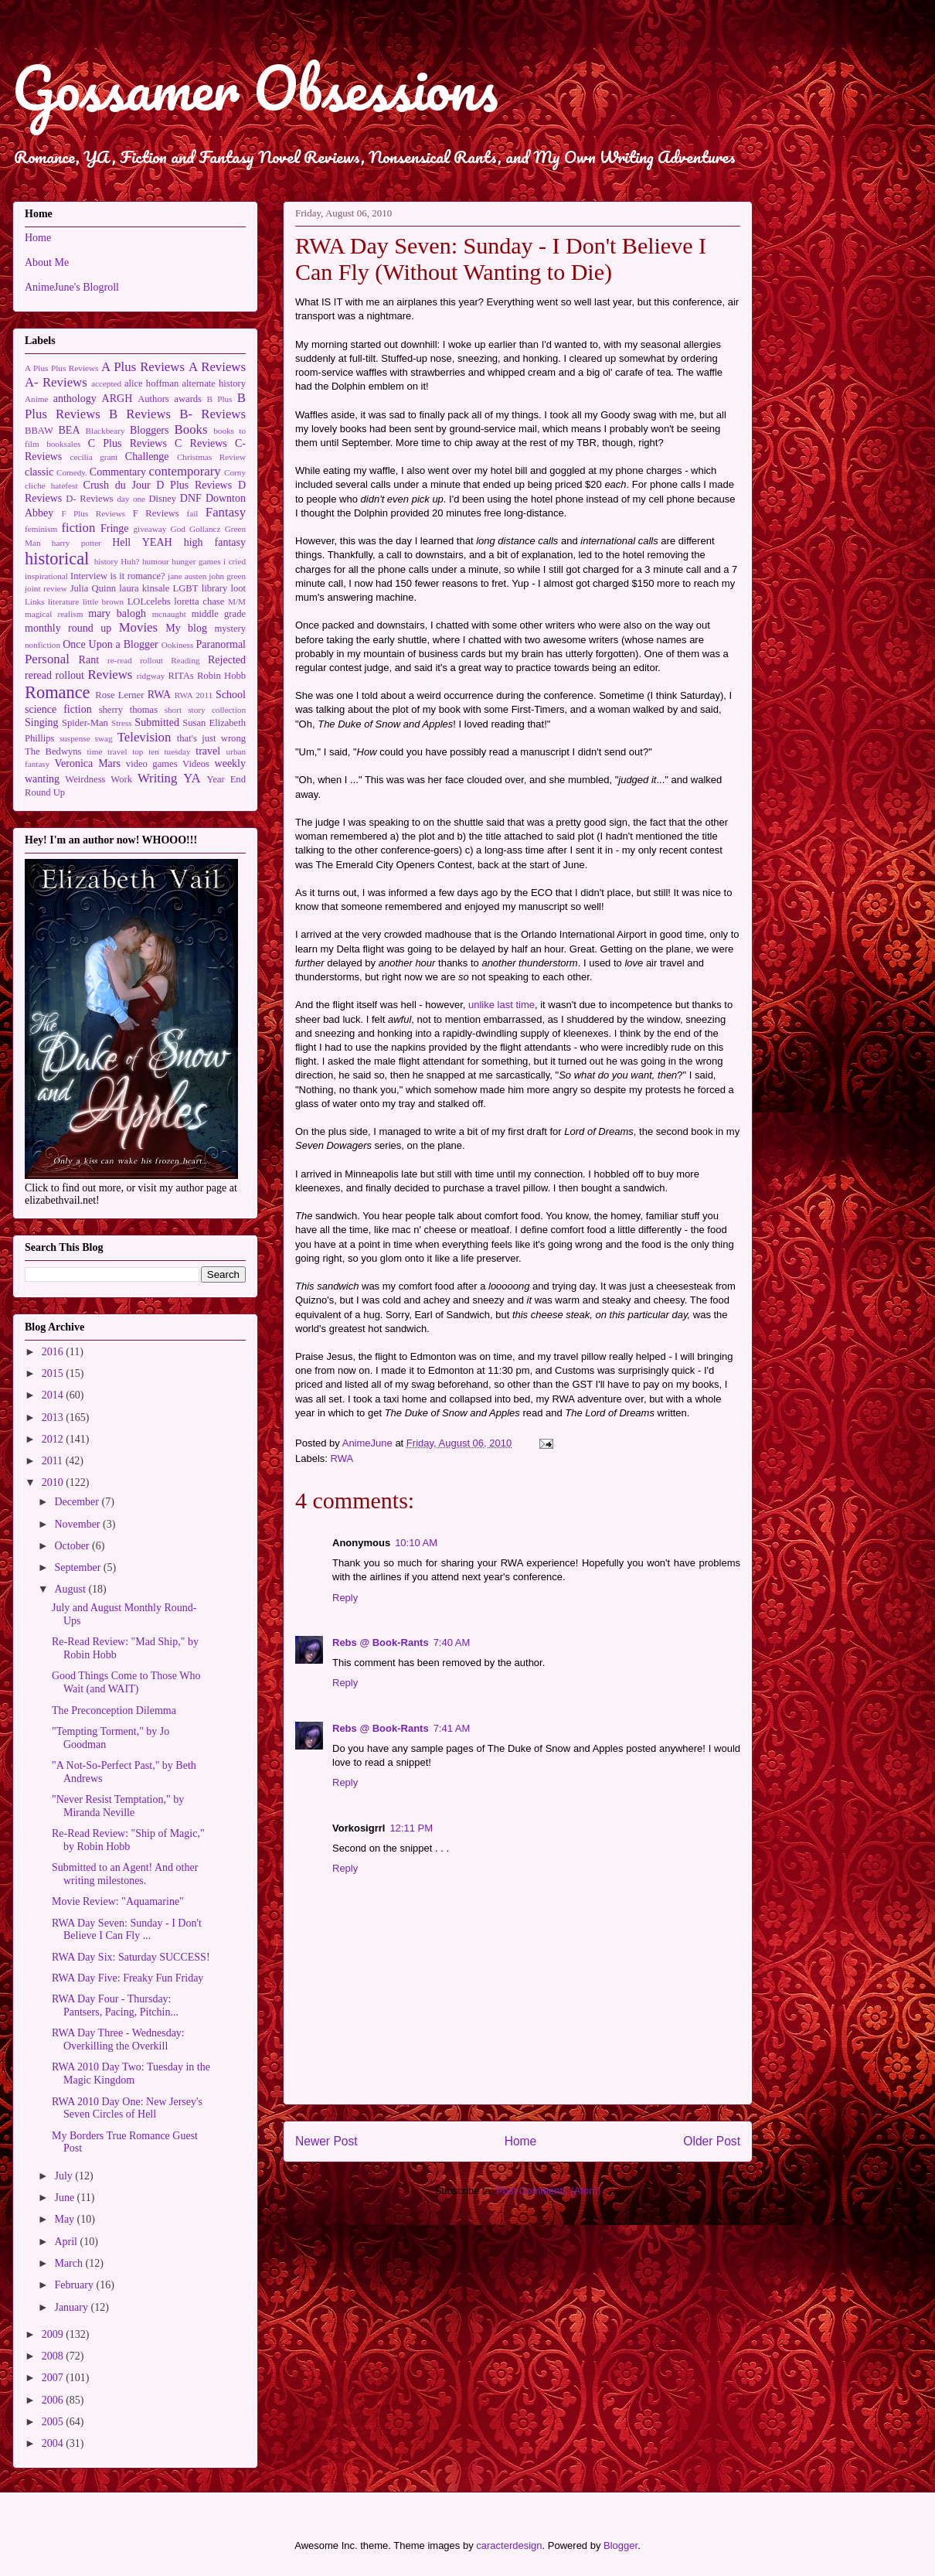 The image size is (935, 2576). Describe the element at coordinates (194, 485) in the screenshot. I see `D Plus Reviews` at that location.